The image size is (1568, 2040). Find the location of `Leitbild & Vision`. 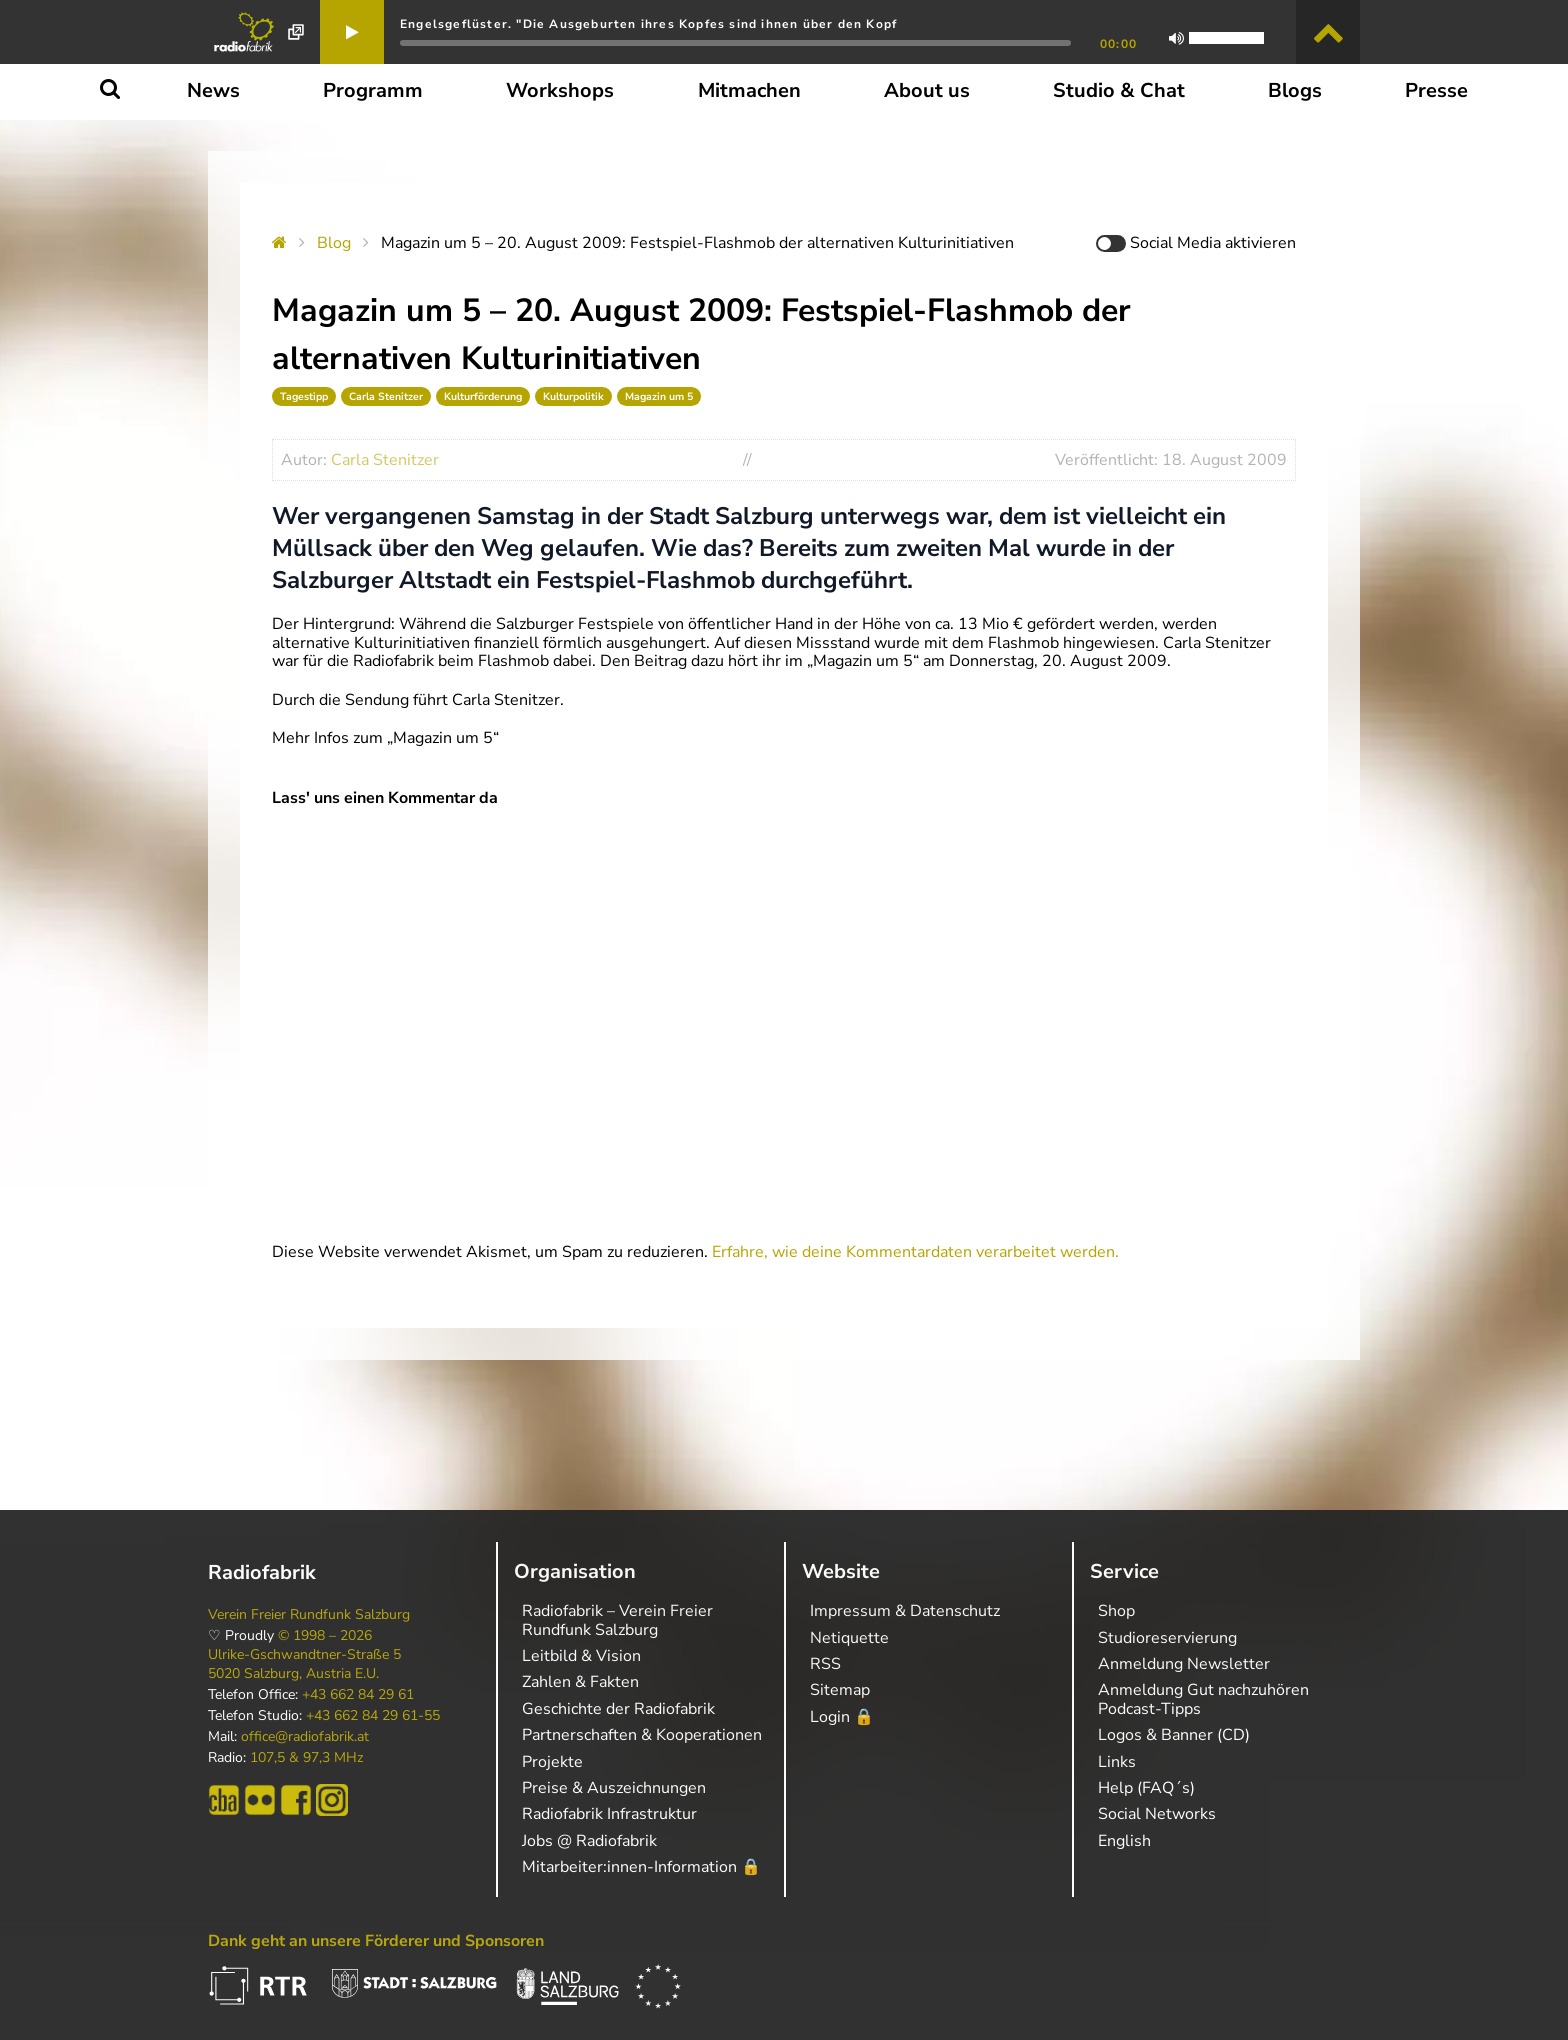

Leitbild & Vision is located at coordinates (581, 1656).